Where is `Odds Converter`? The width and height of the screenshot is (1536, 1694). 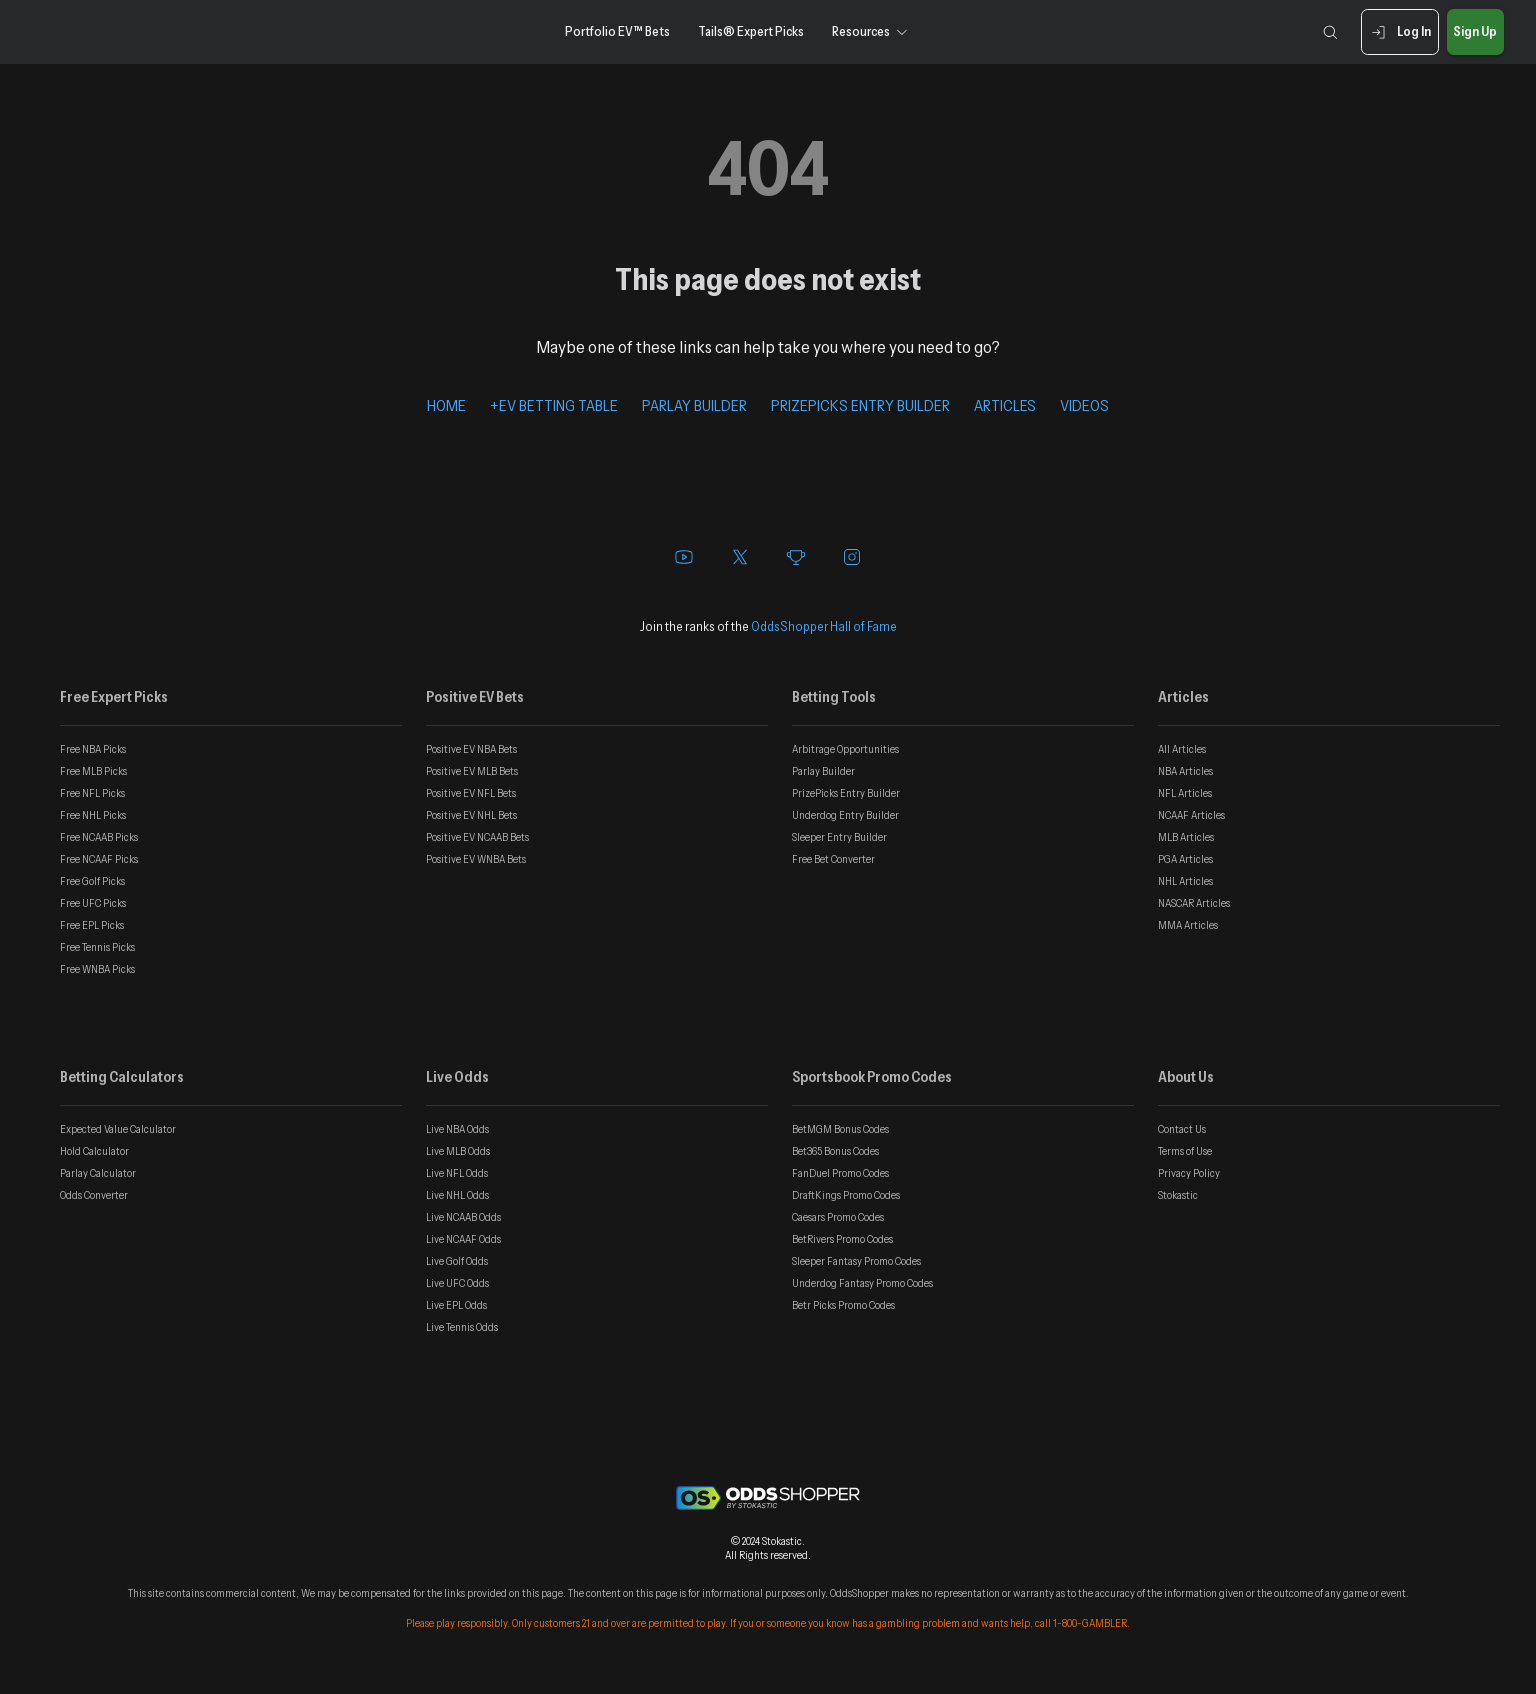
Odds Converter is located at coordinates (94, 1195).